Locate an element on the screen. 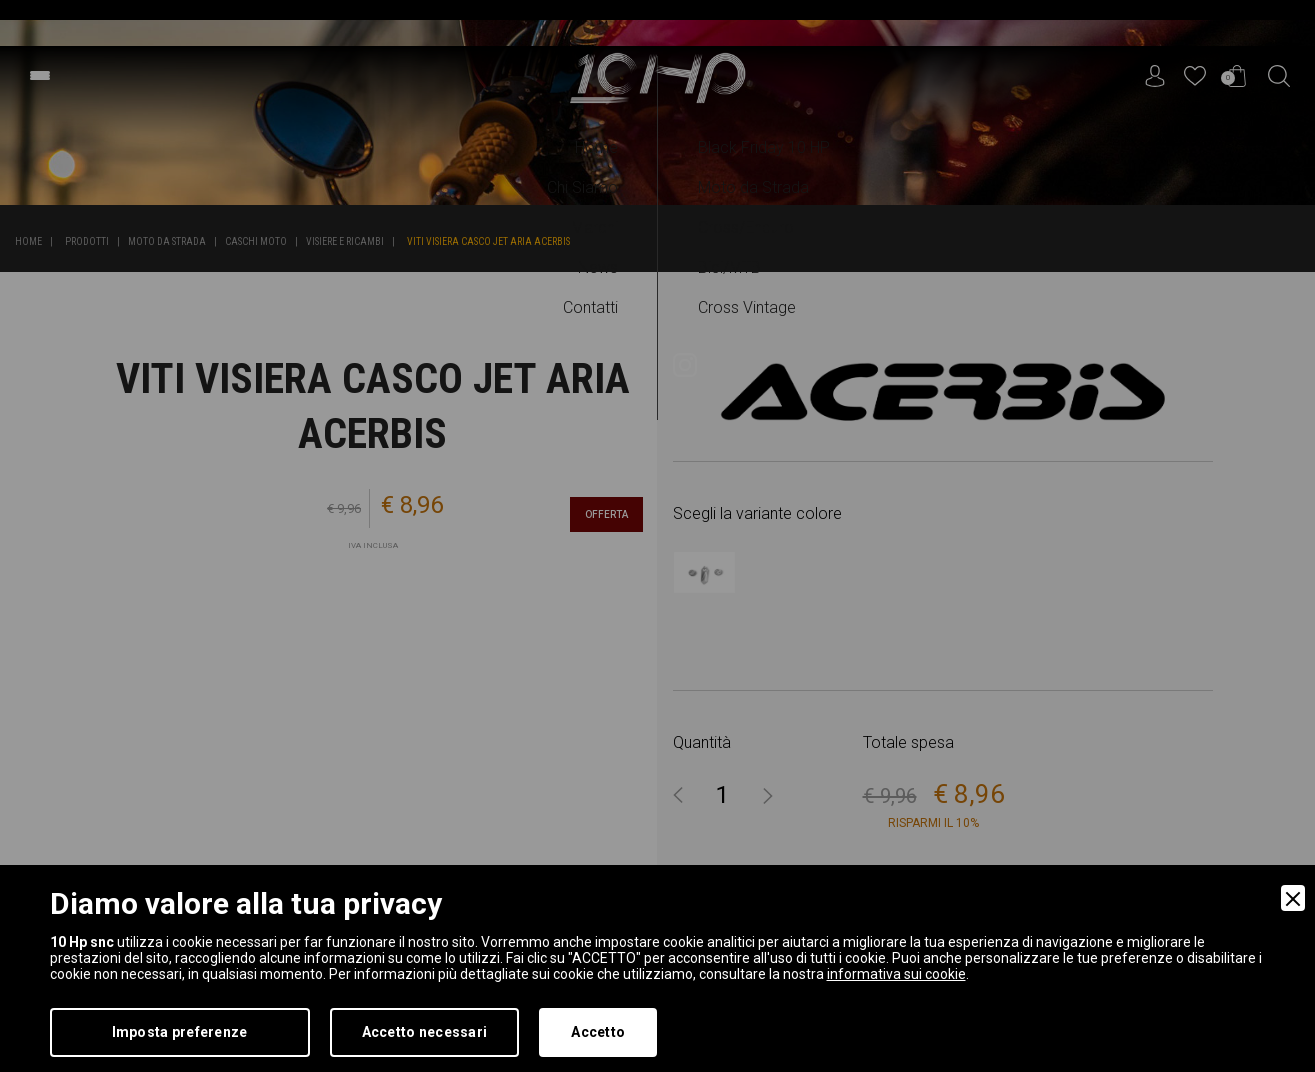  Accetto is located at coordinates (598, 1032).